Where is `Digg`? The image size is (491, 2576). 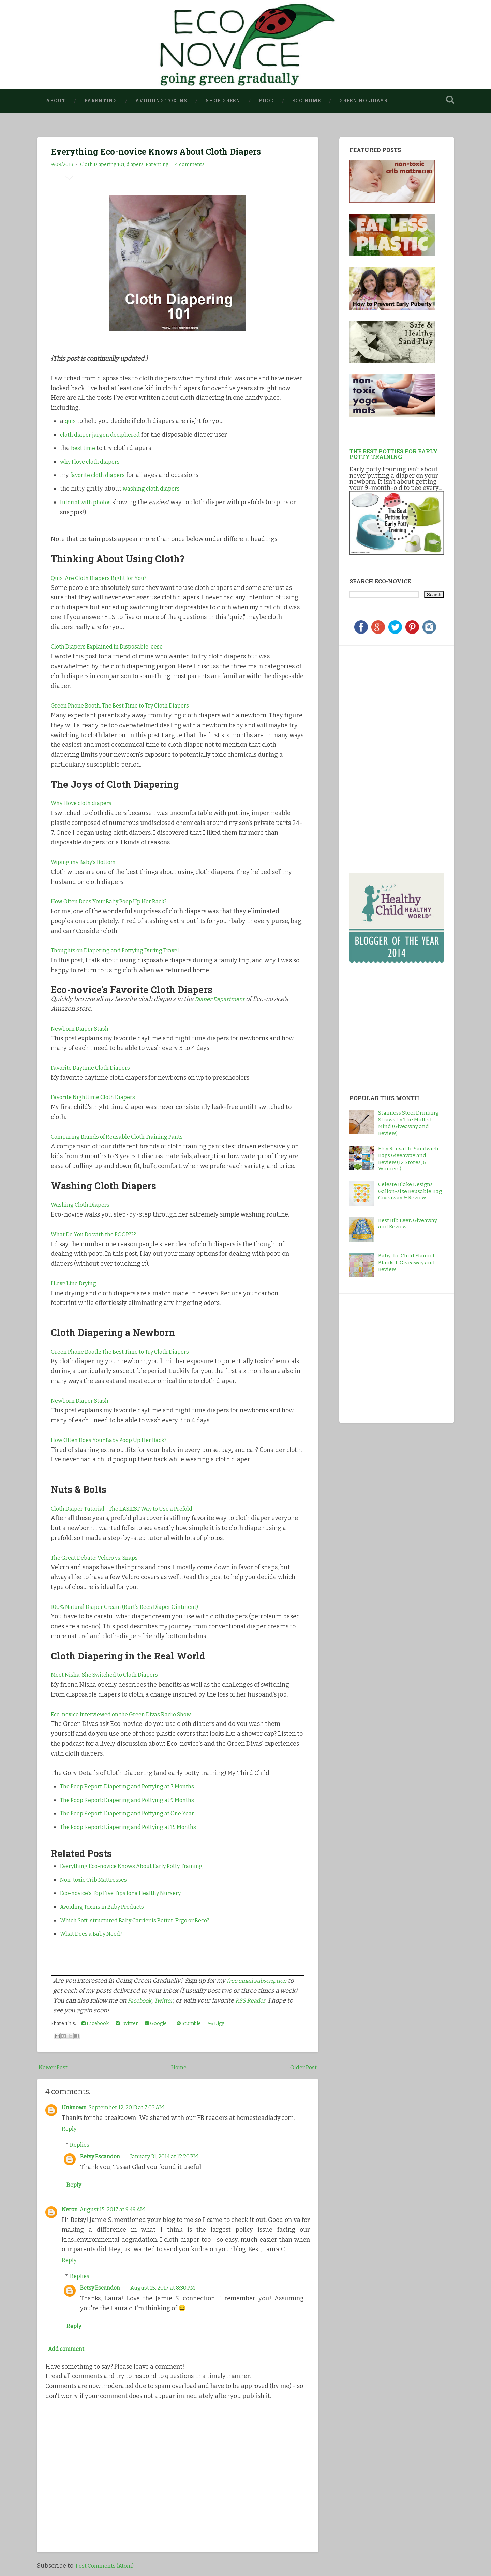
Digg is located at coordinates (216, 2023).